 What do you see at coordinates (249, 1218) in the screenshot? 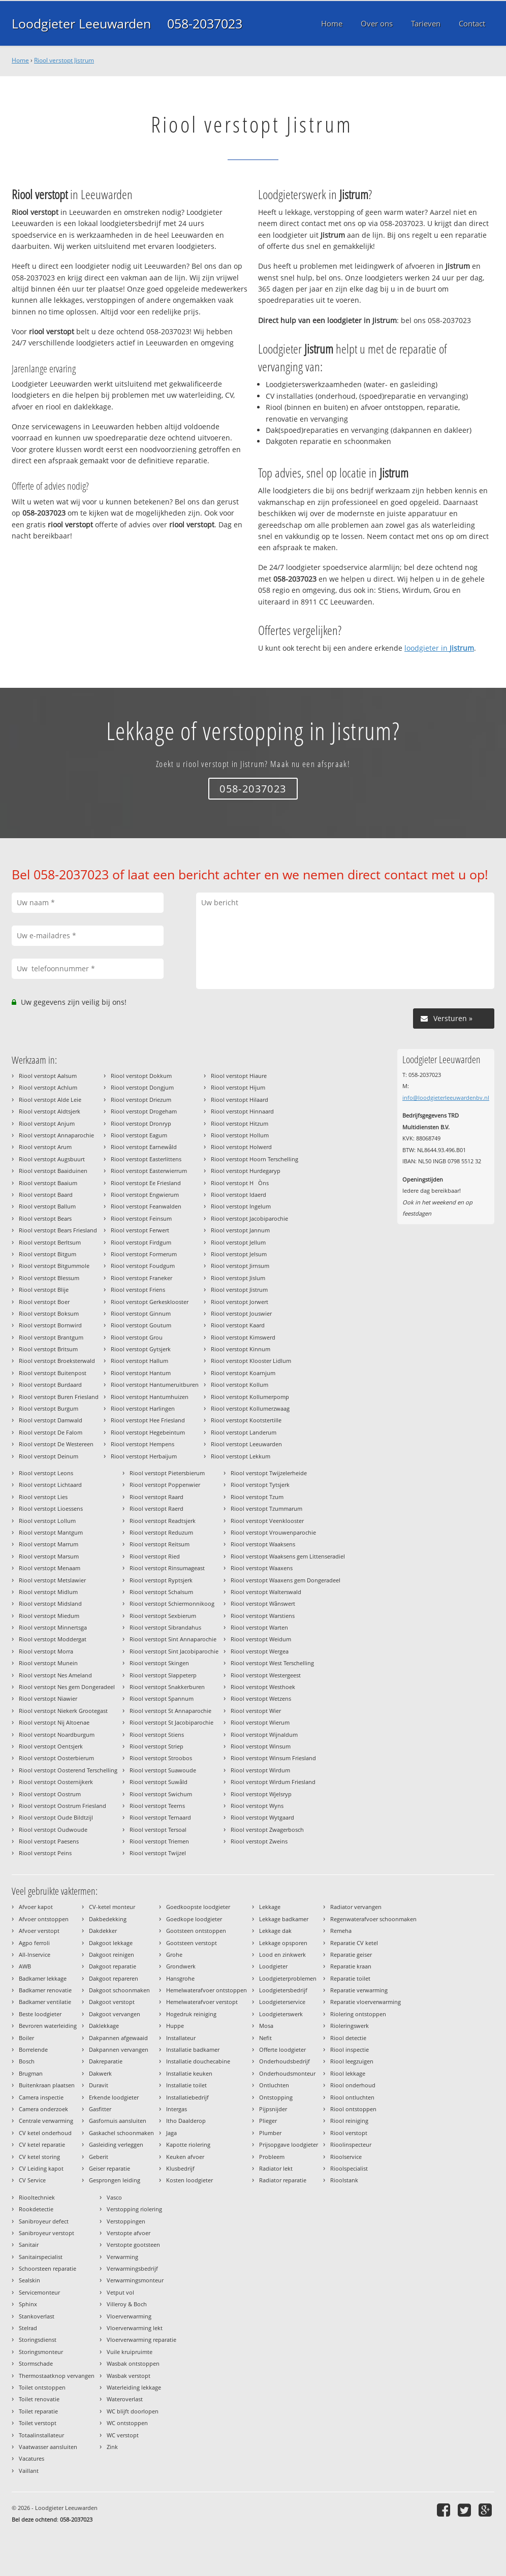
I see `Riool verstopt Jacobiparochie` at bounding box center [249, 1218].